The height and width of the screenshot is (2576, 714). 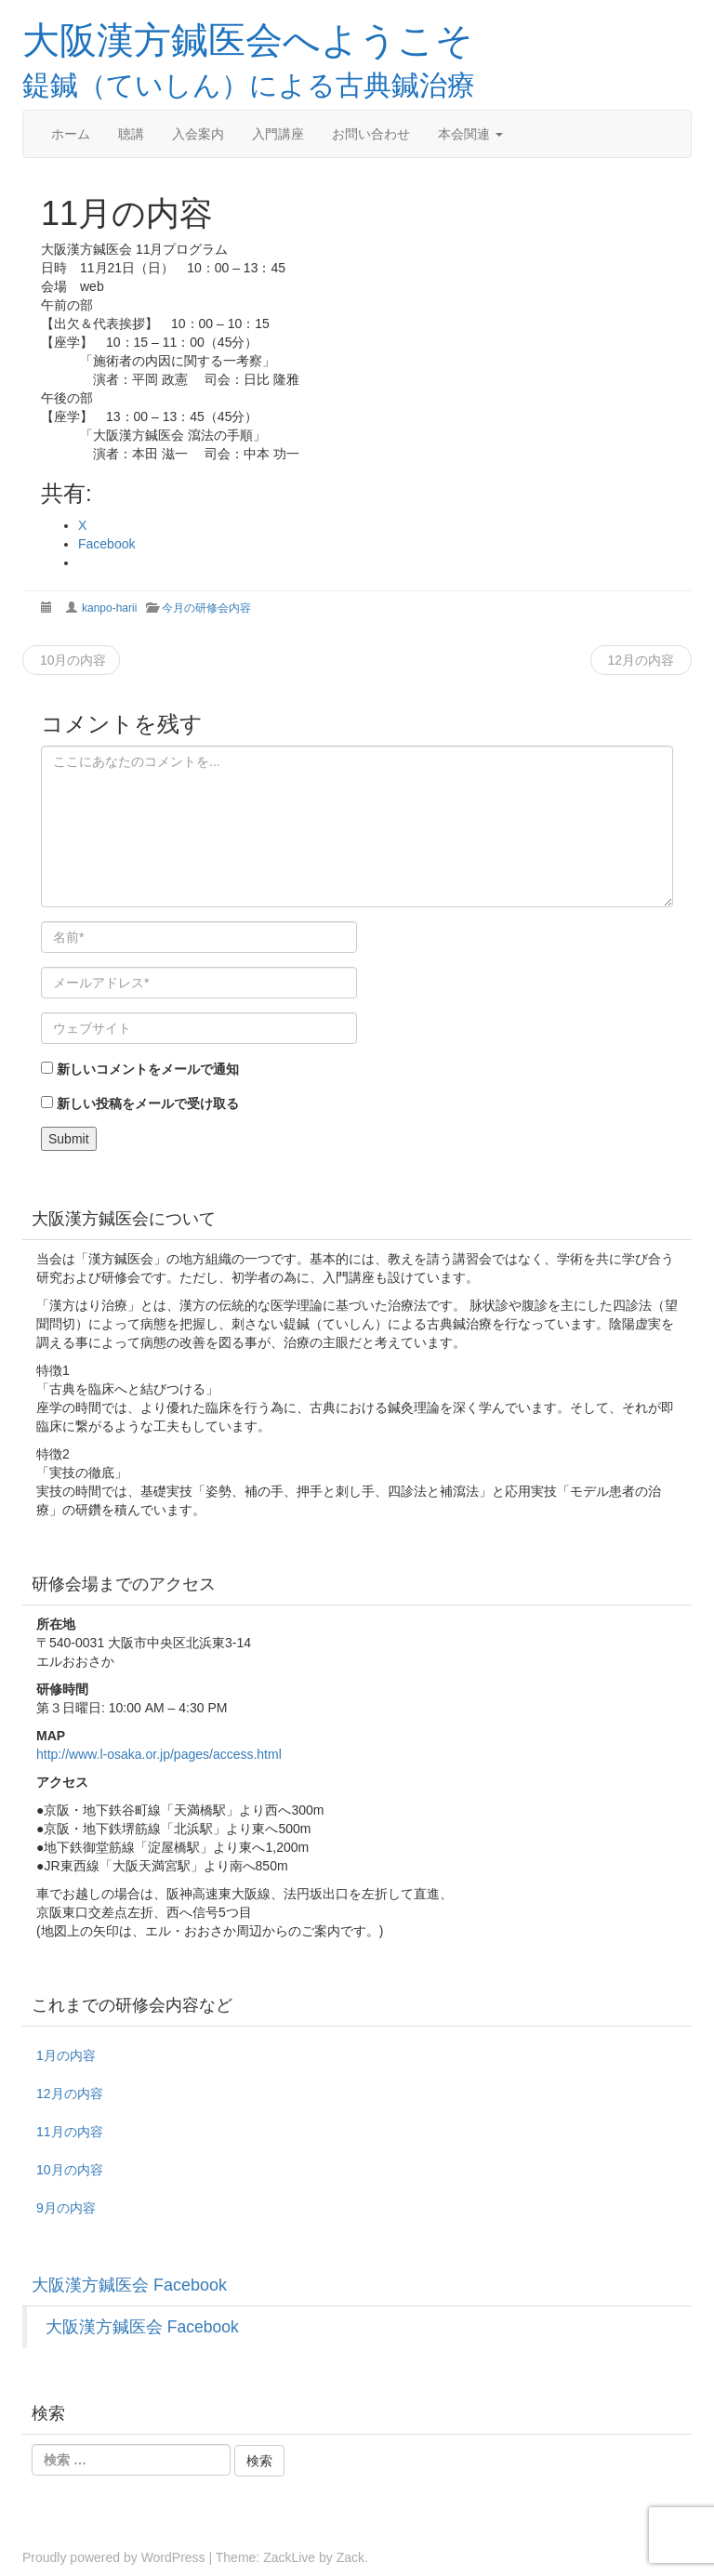 I want to click on 11月の内容, so click(x=69, y=2131).